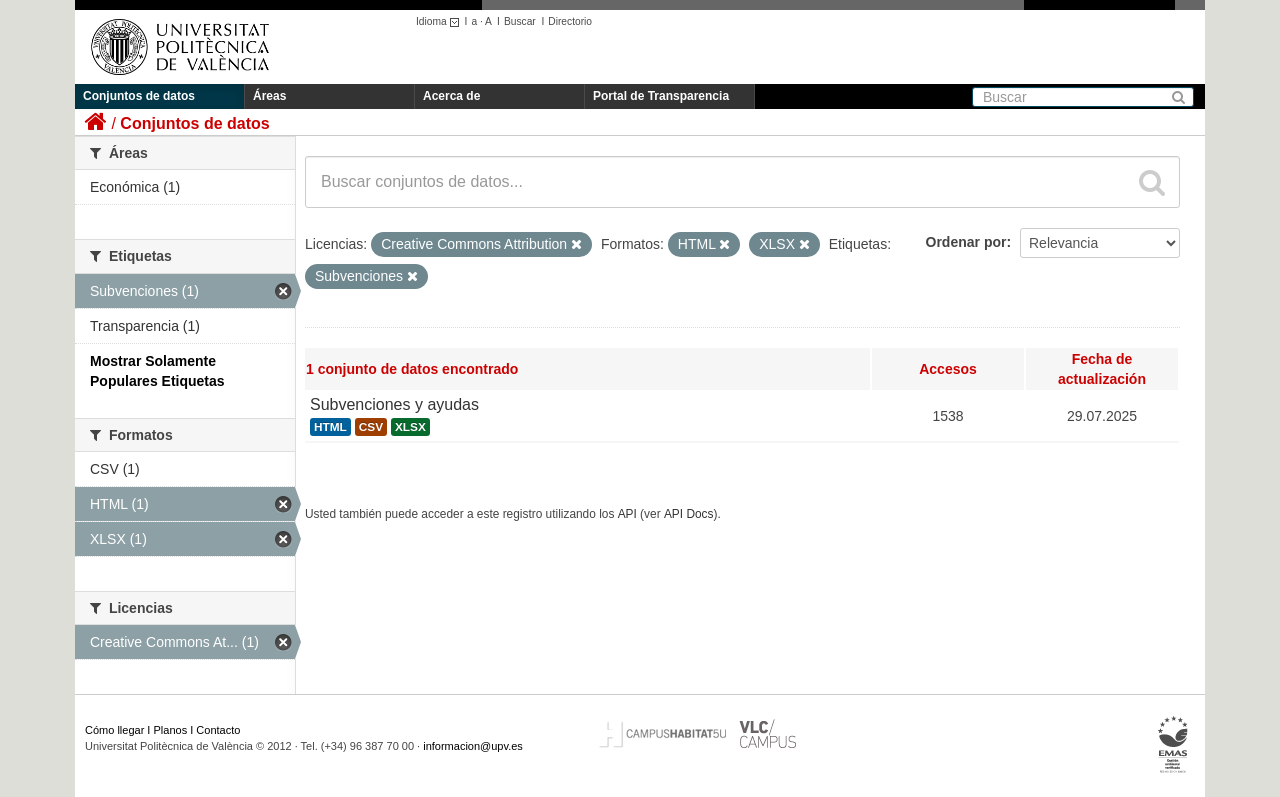  What do you see at coordinates (570, 21) in the screenshot?
I see `Directorio` at bounding box center [570, 21].